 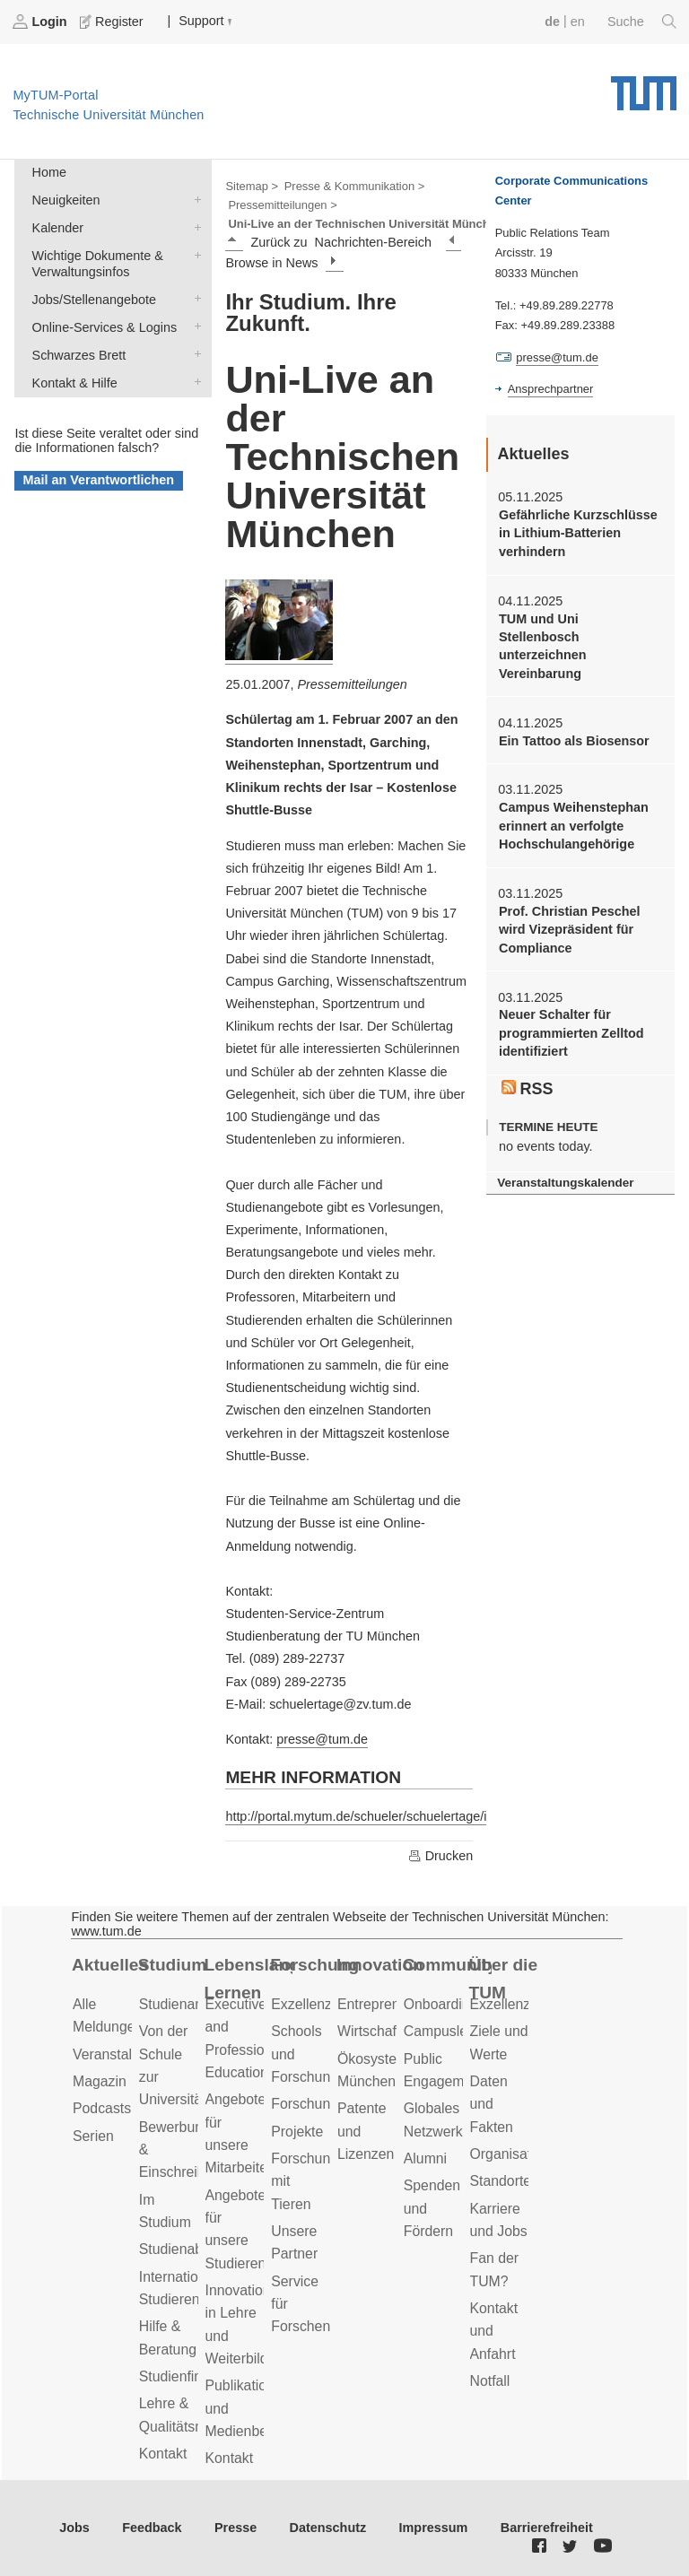 I want to click on Presse, so click(x=235, y=2527).